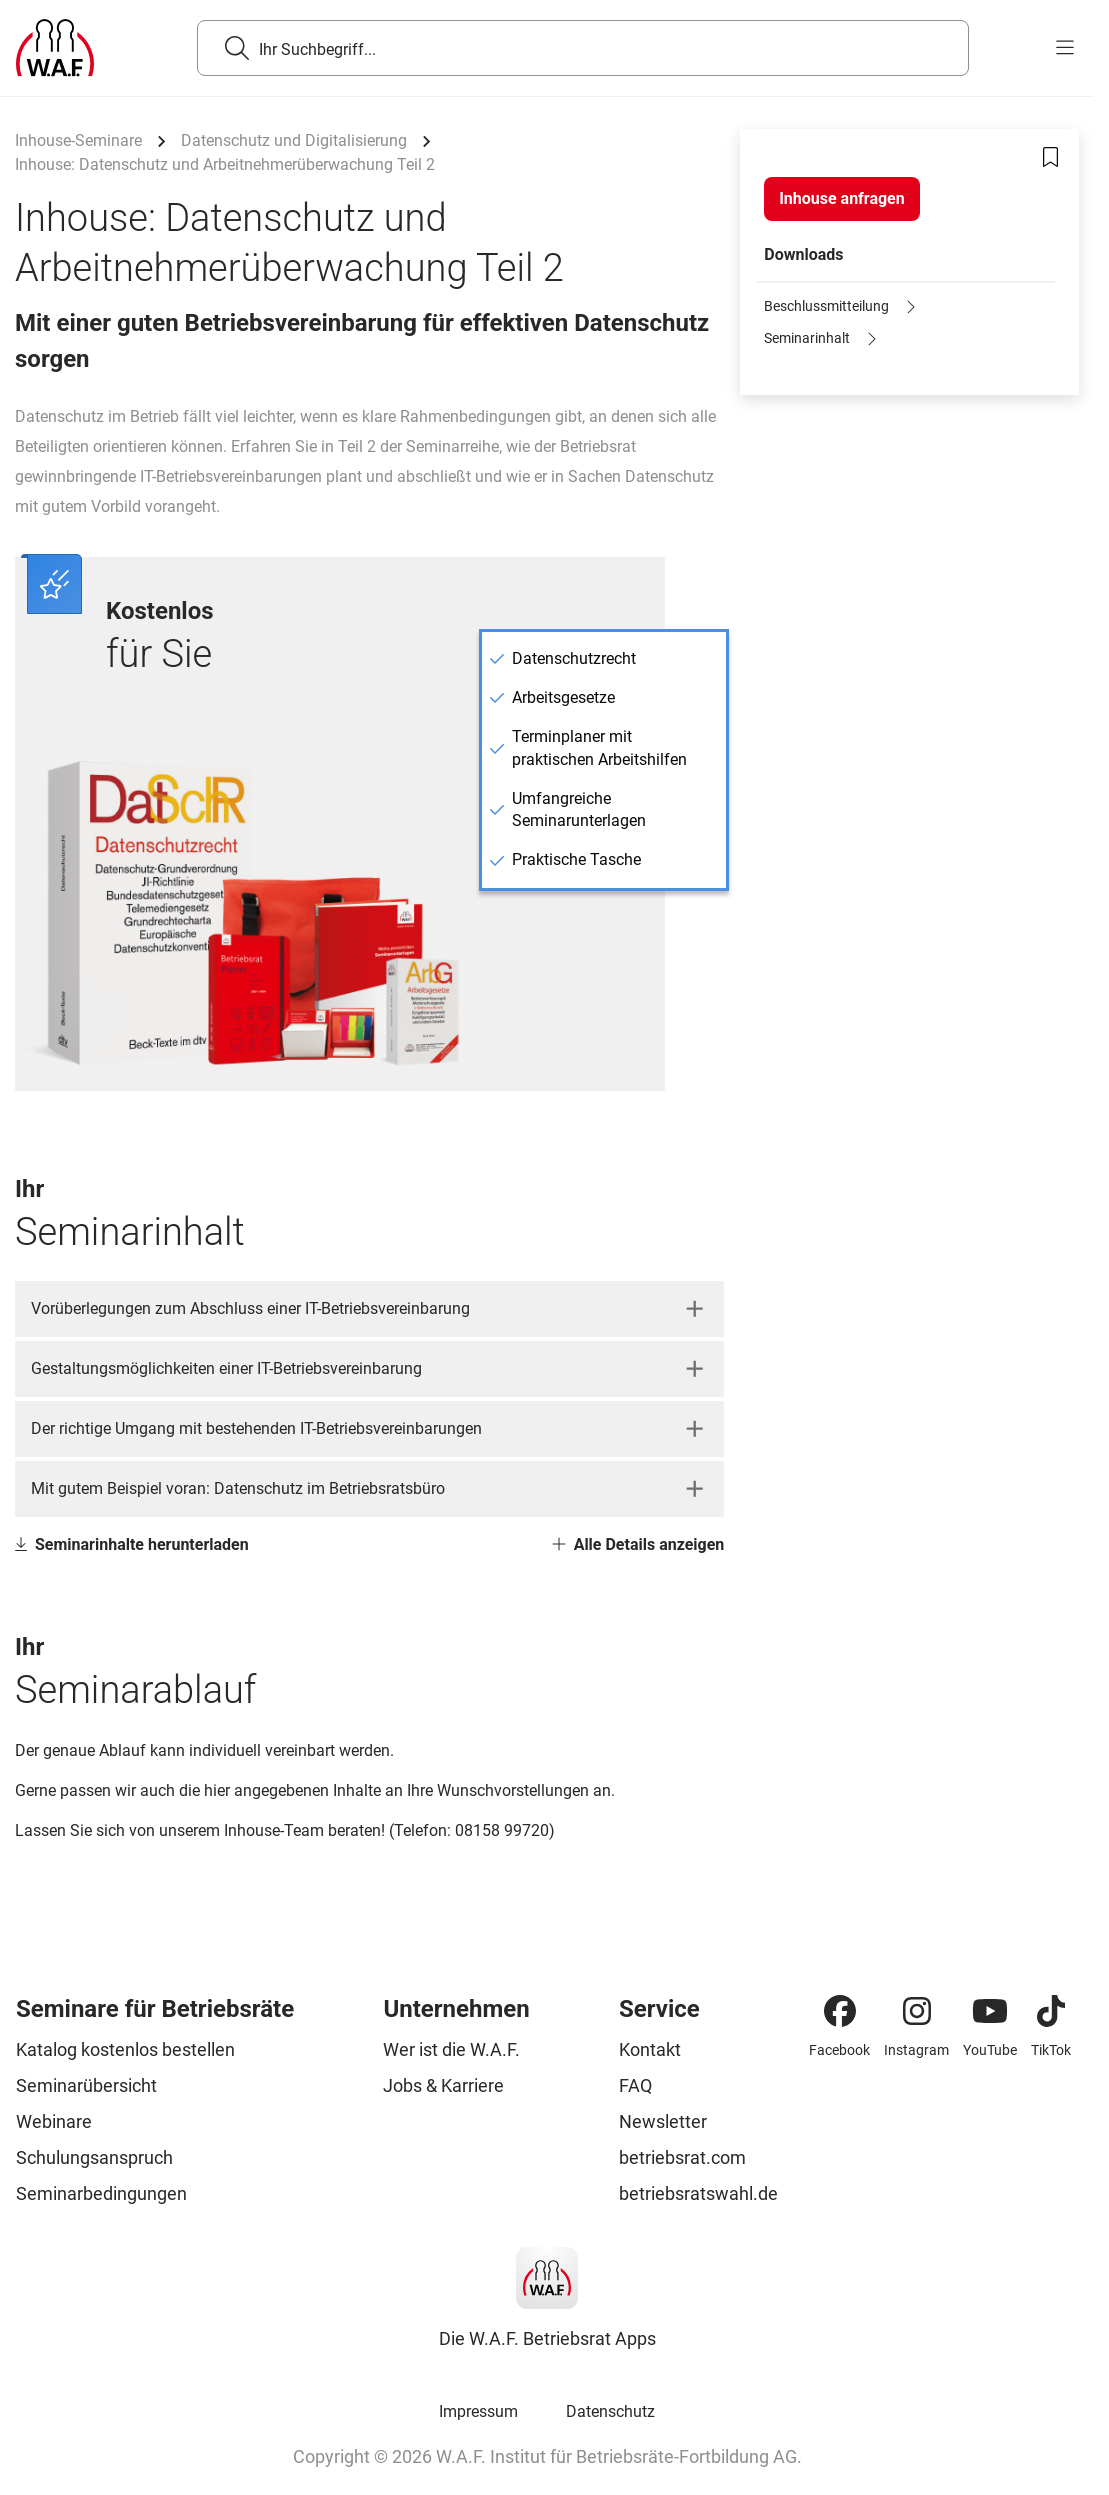  What do you see at coordinates (101, 2193) in the screenshot?
I see `Seminarbedingungen` at bounding box center [101, 2193].